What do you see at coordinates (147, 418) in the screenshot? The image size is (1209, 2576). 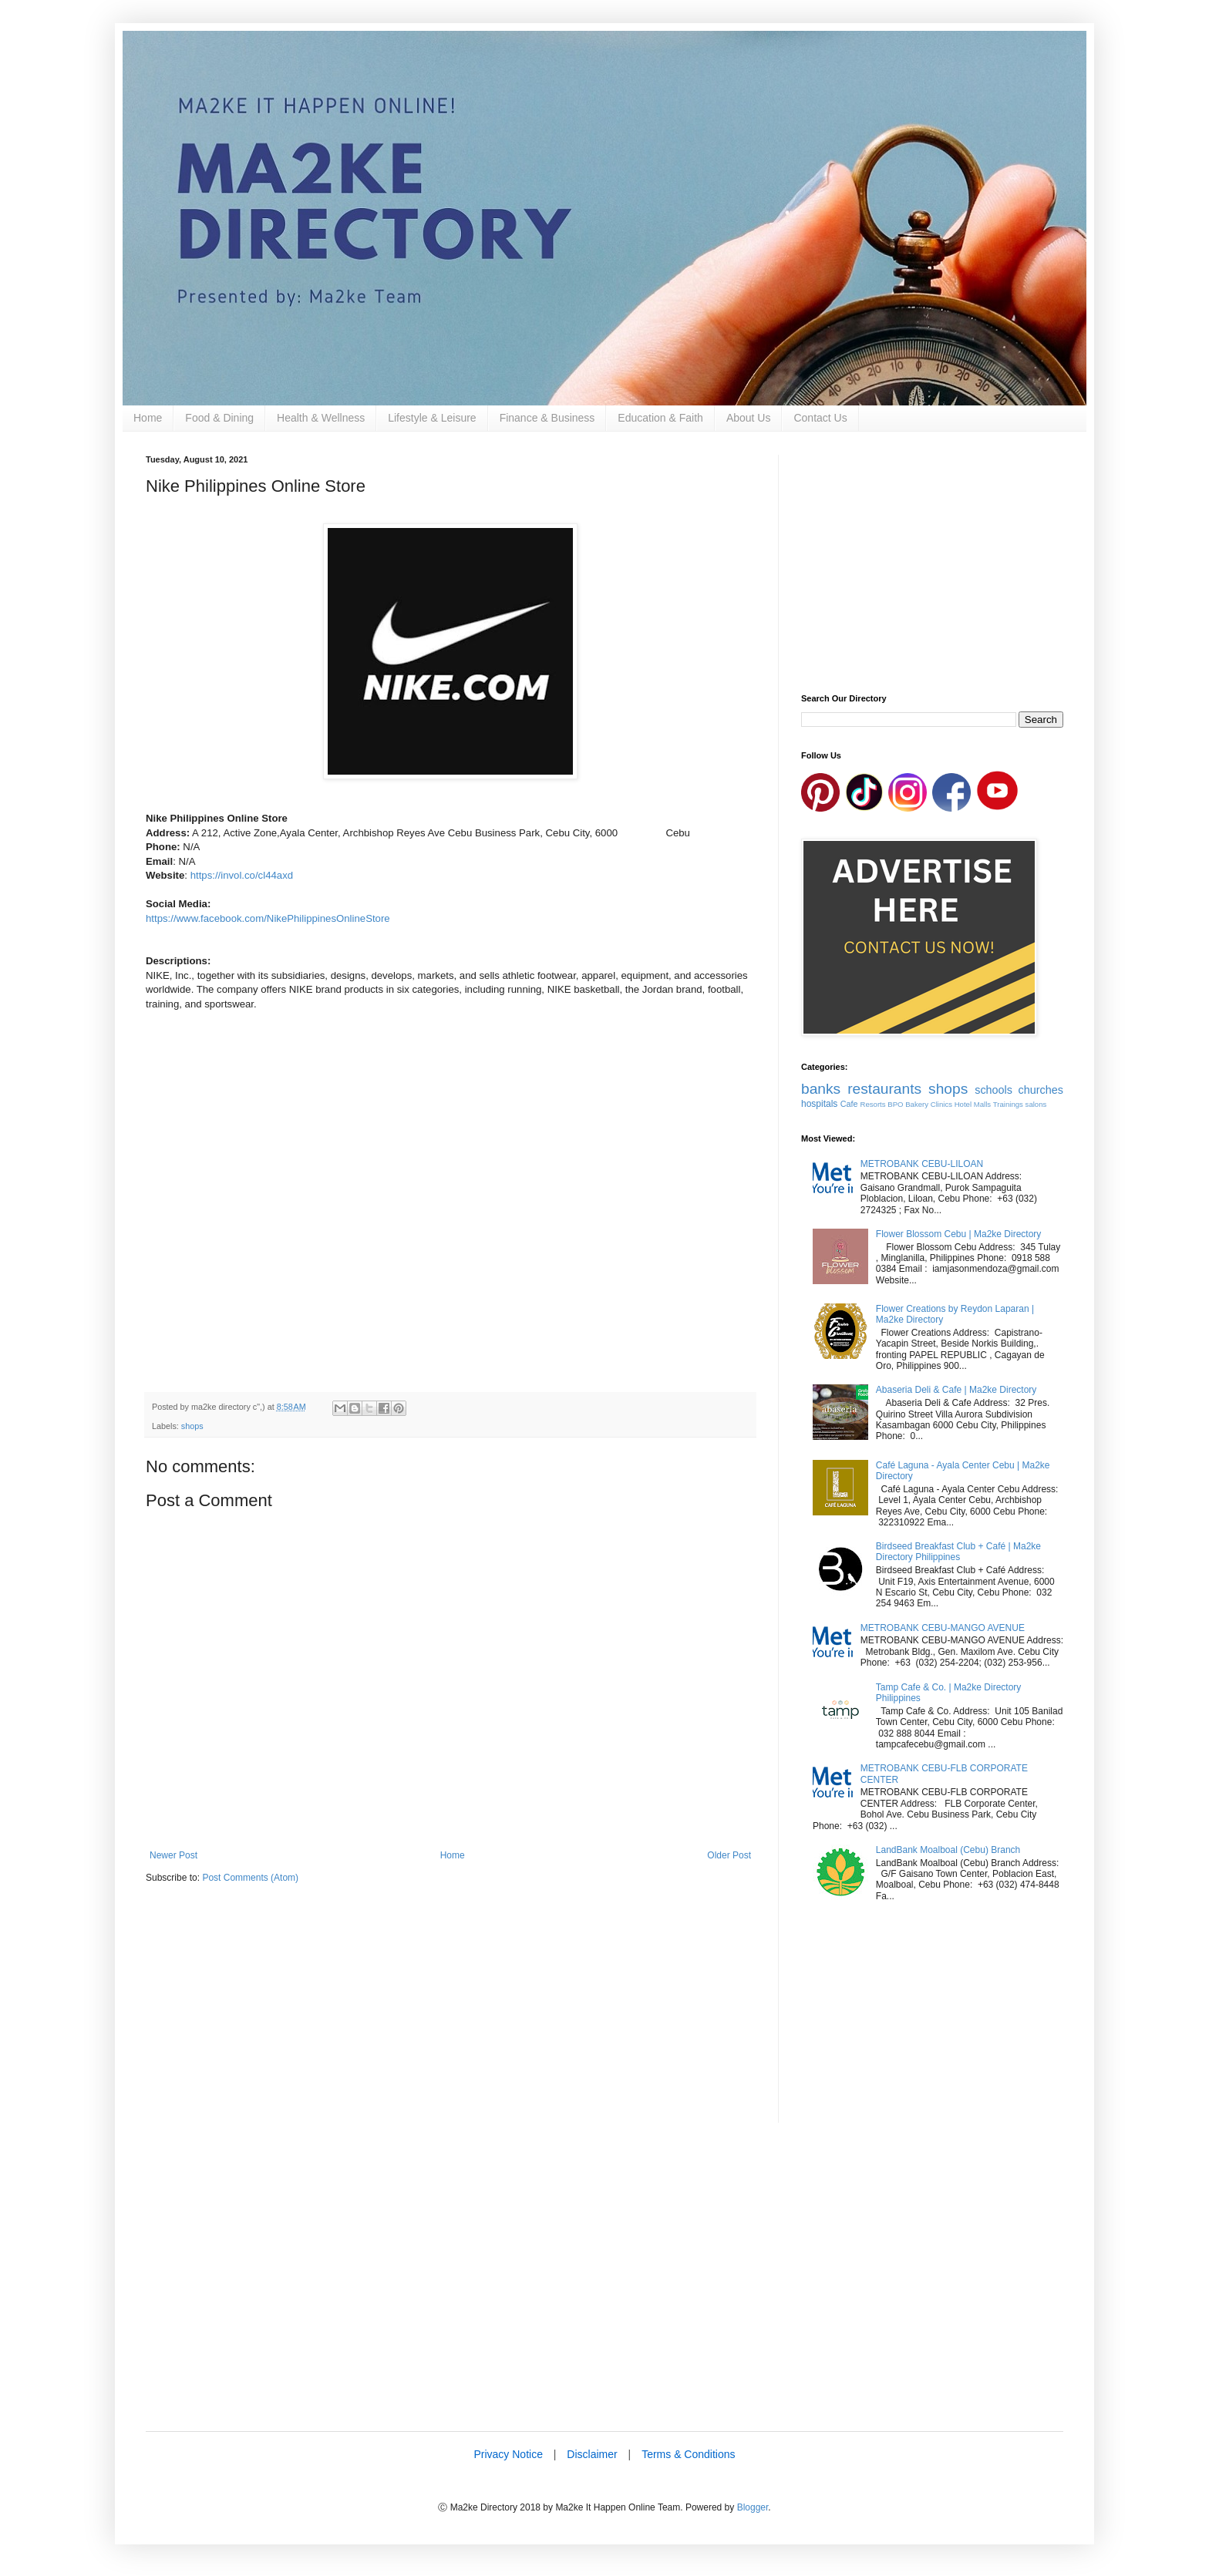 I see `Home` at bounding box center [147, 418].